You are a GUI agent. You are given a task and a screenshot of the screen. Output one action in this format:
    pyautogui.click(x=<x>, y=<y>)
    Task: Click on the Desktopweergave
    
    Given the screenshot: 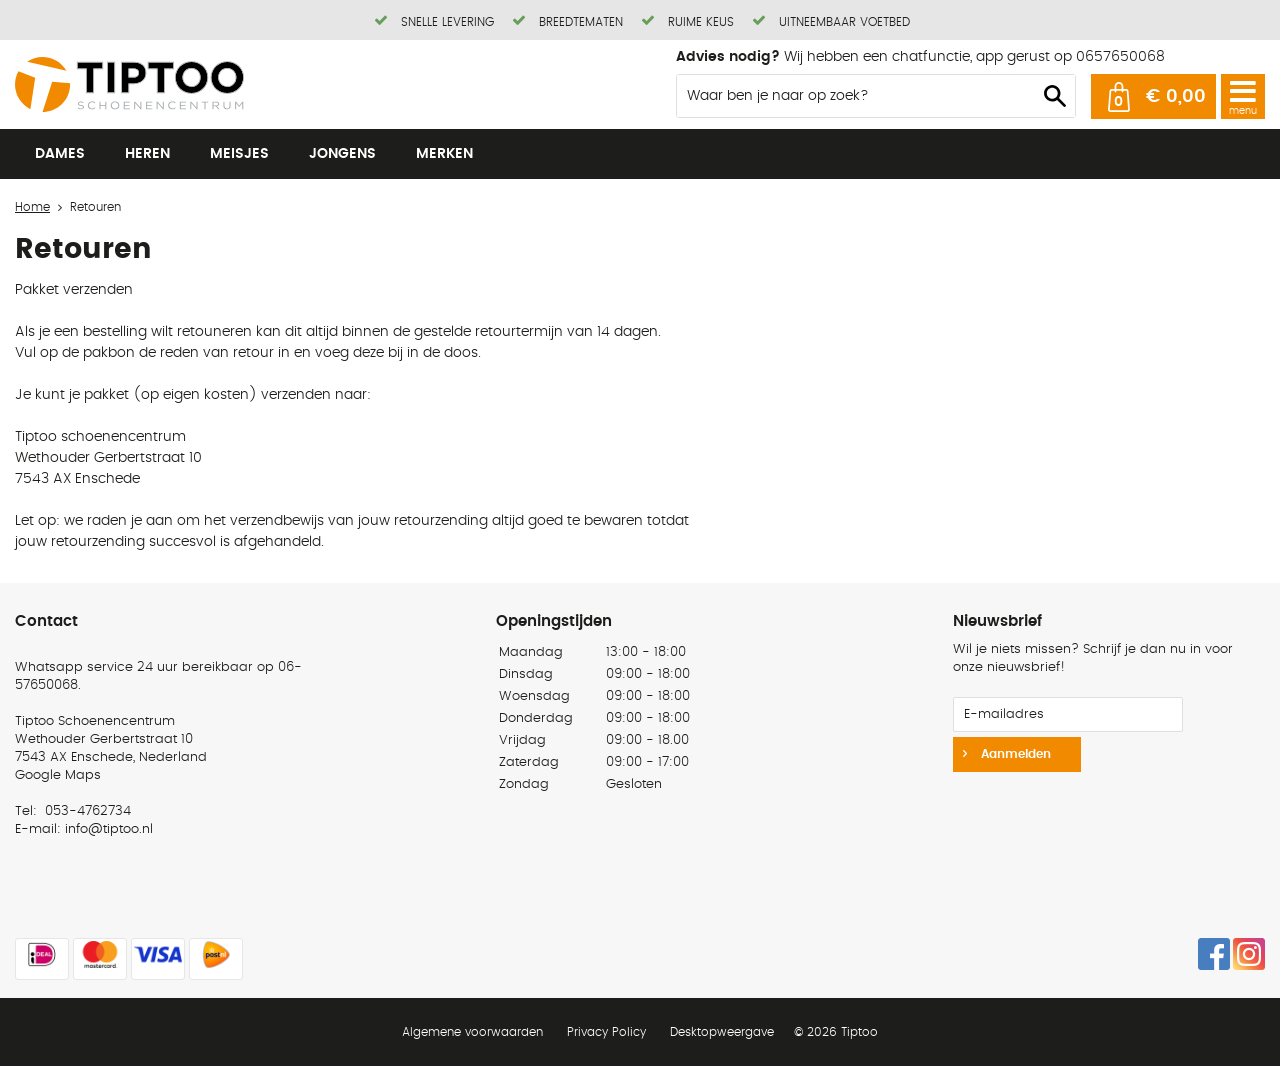 What is the action you would take?
    pyautogui.click(x=722, y=1032)
    